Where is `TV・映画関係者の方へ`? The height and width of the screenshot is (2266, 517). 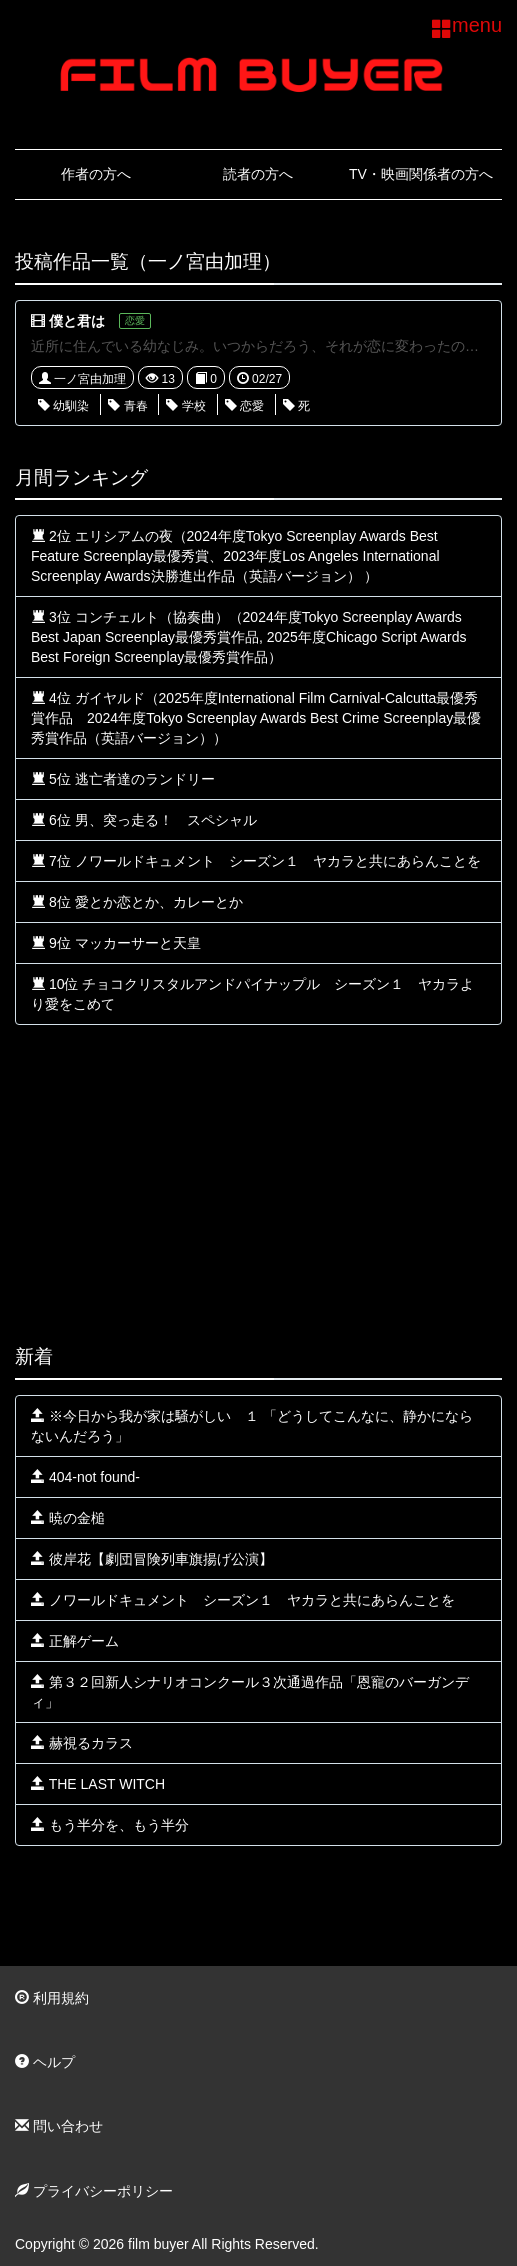
TV・映画関係者の方へ is located at coordinates (421, 174).